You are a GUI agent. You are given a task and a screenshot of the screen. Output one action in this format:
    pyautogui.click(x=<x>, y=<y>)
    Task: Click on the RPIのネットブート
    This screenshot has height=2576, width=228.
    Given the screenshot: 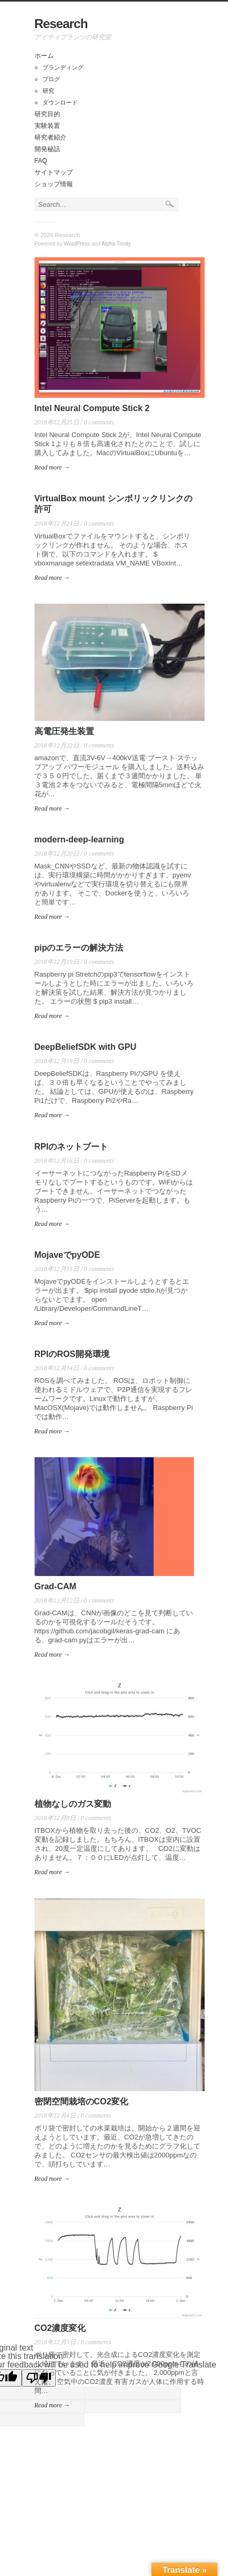 What is the action you would take?
    pyautogui.click(x=71, y=1146)
    